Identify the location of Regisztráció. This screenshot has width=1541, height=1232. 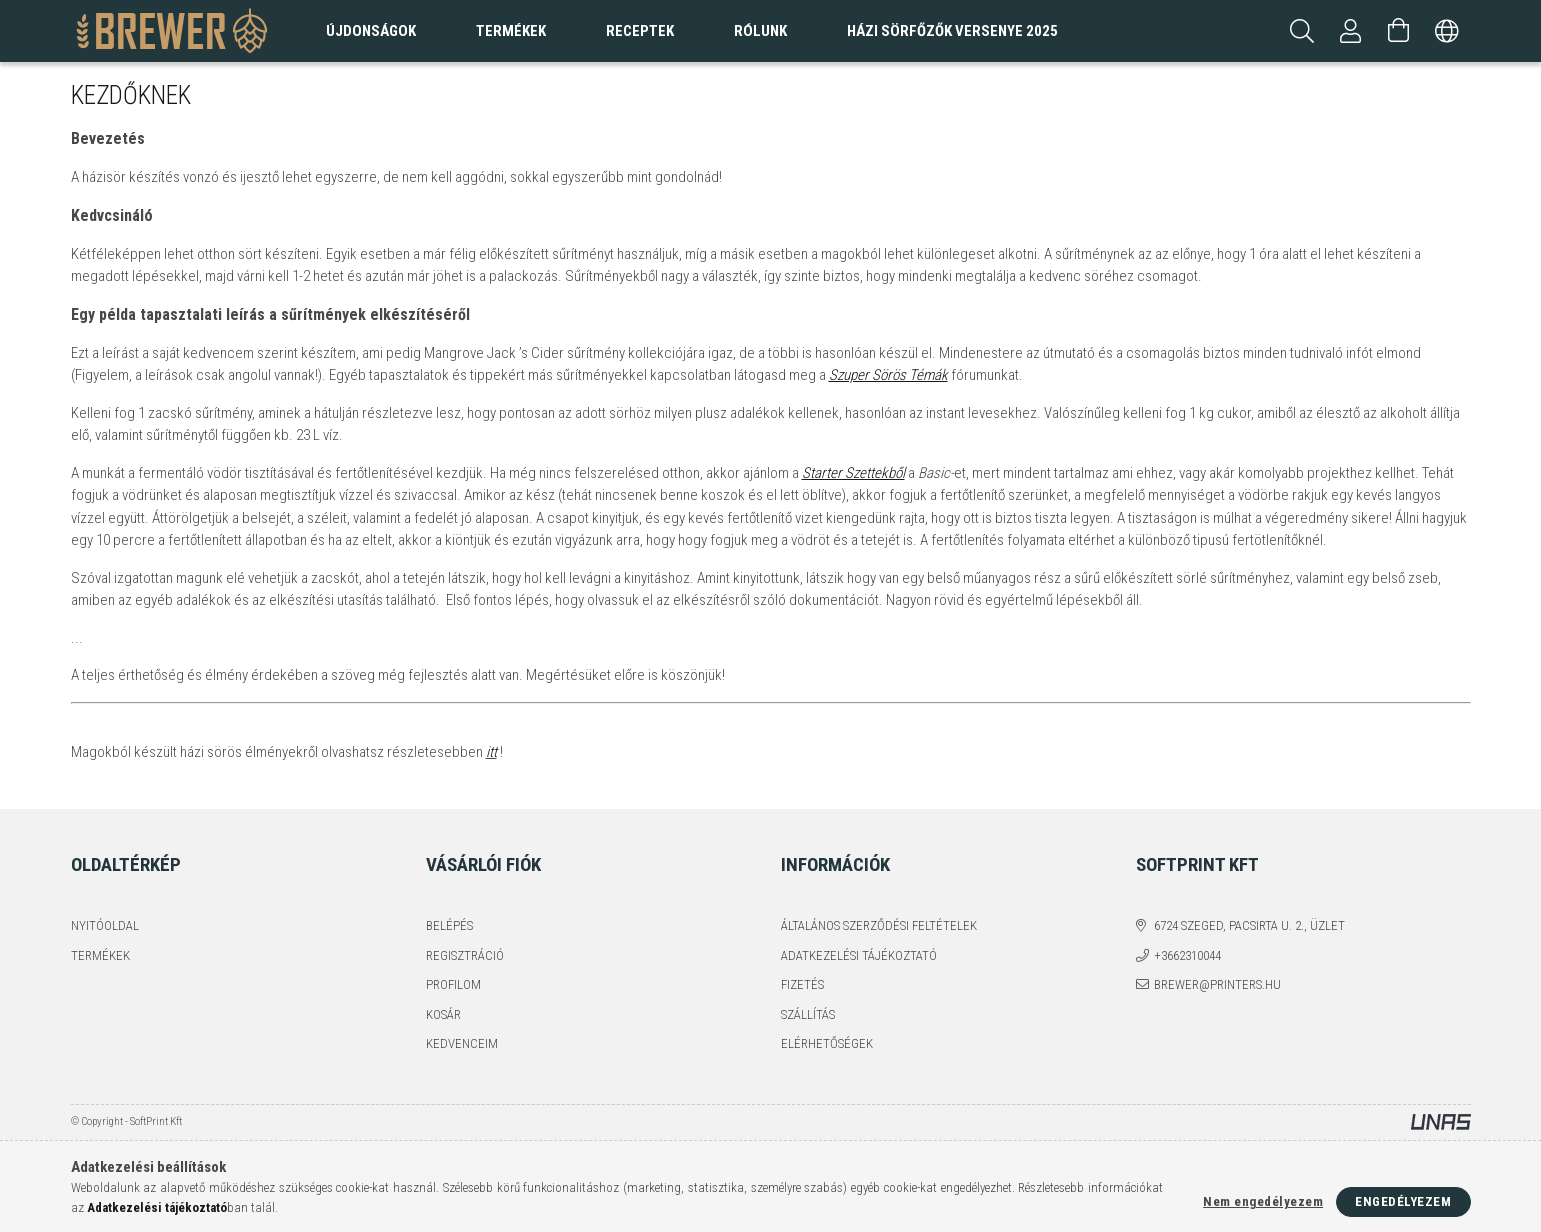
(465, 955).